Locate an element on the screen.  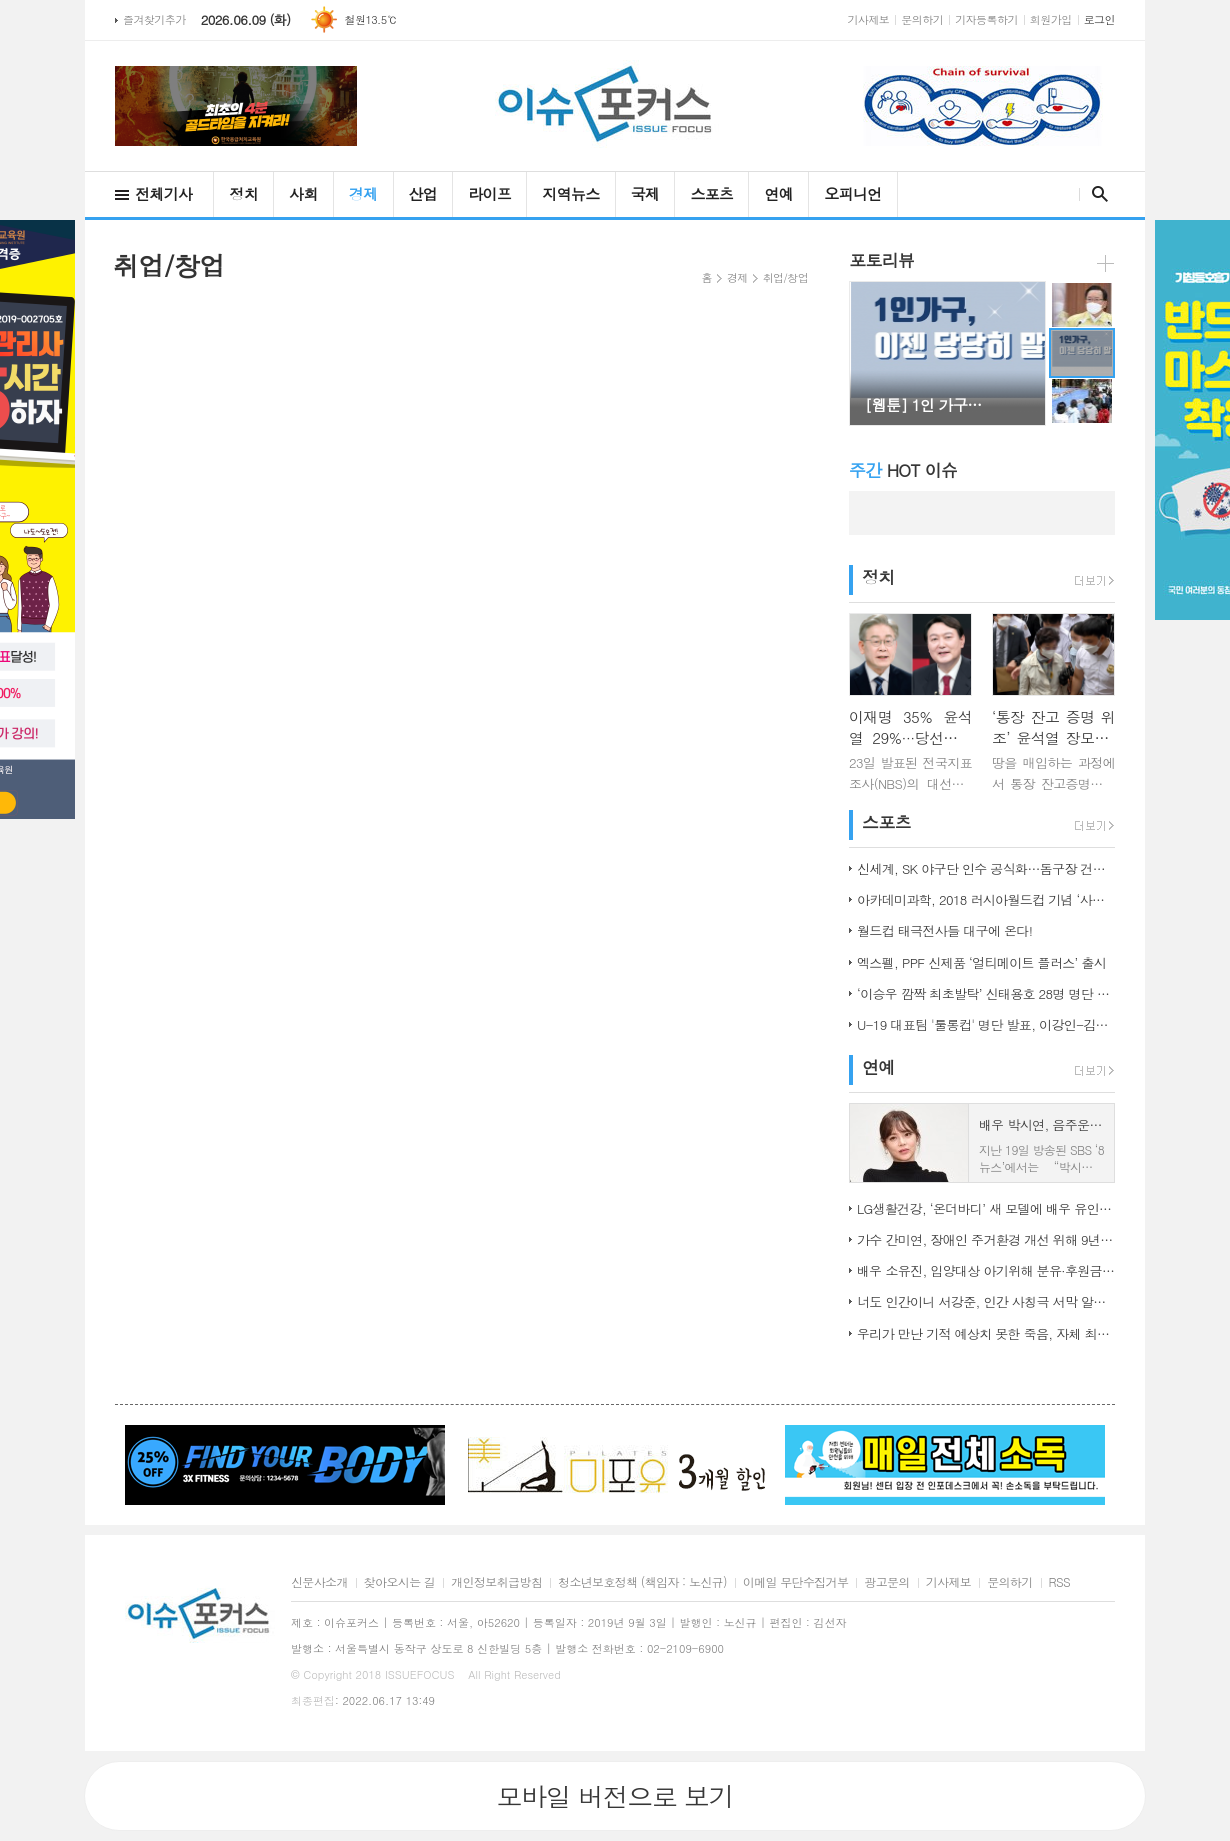
찾아오시는 길 is located at coordinates (399, 1582).